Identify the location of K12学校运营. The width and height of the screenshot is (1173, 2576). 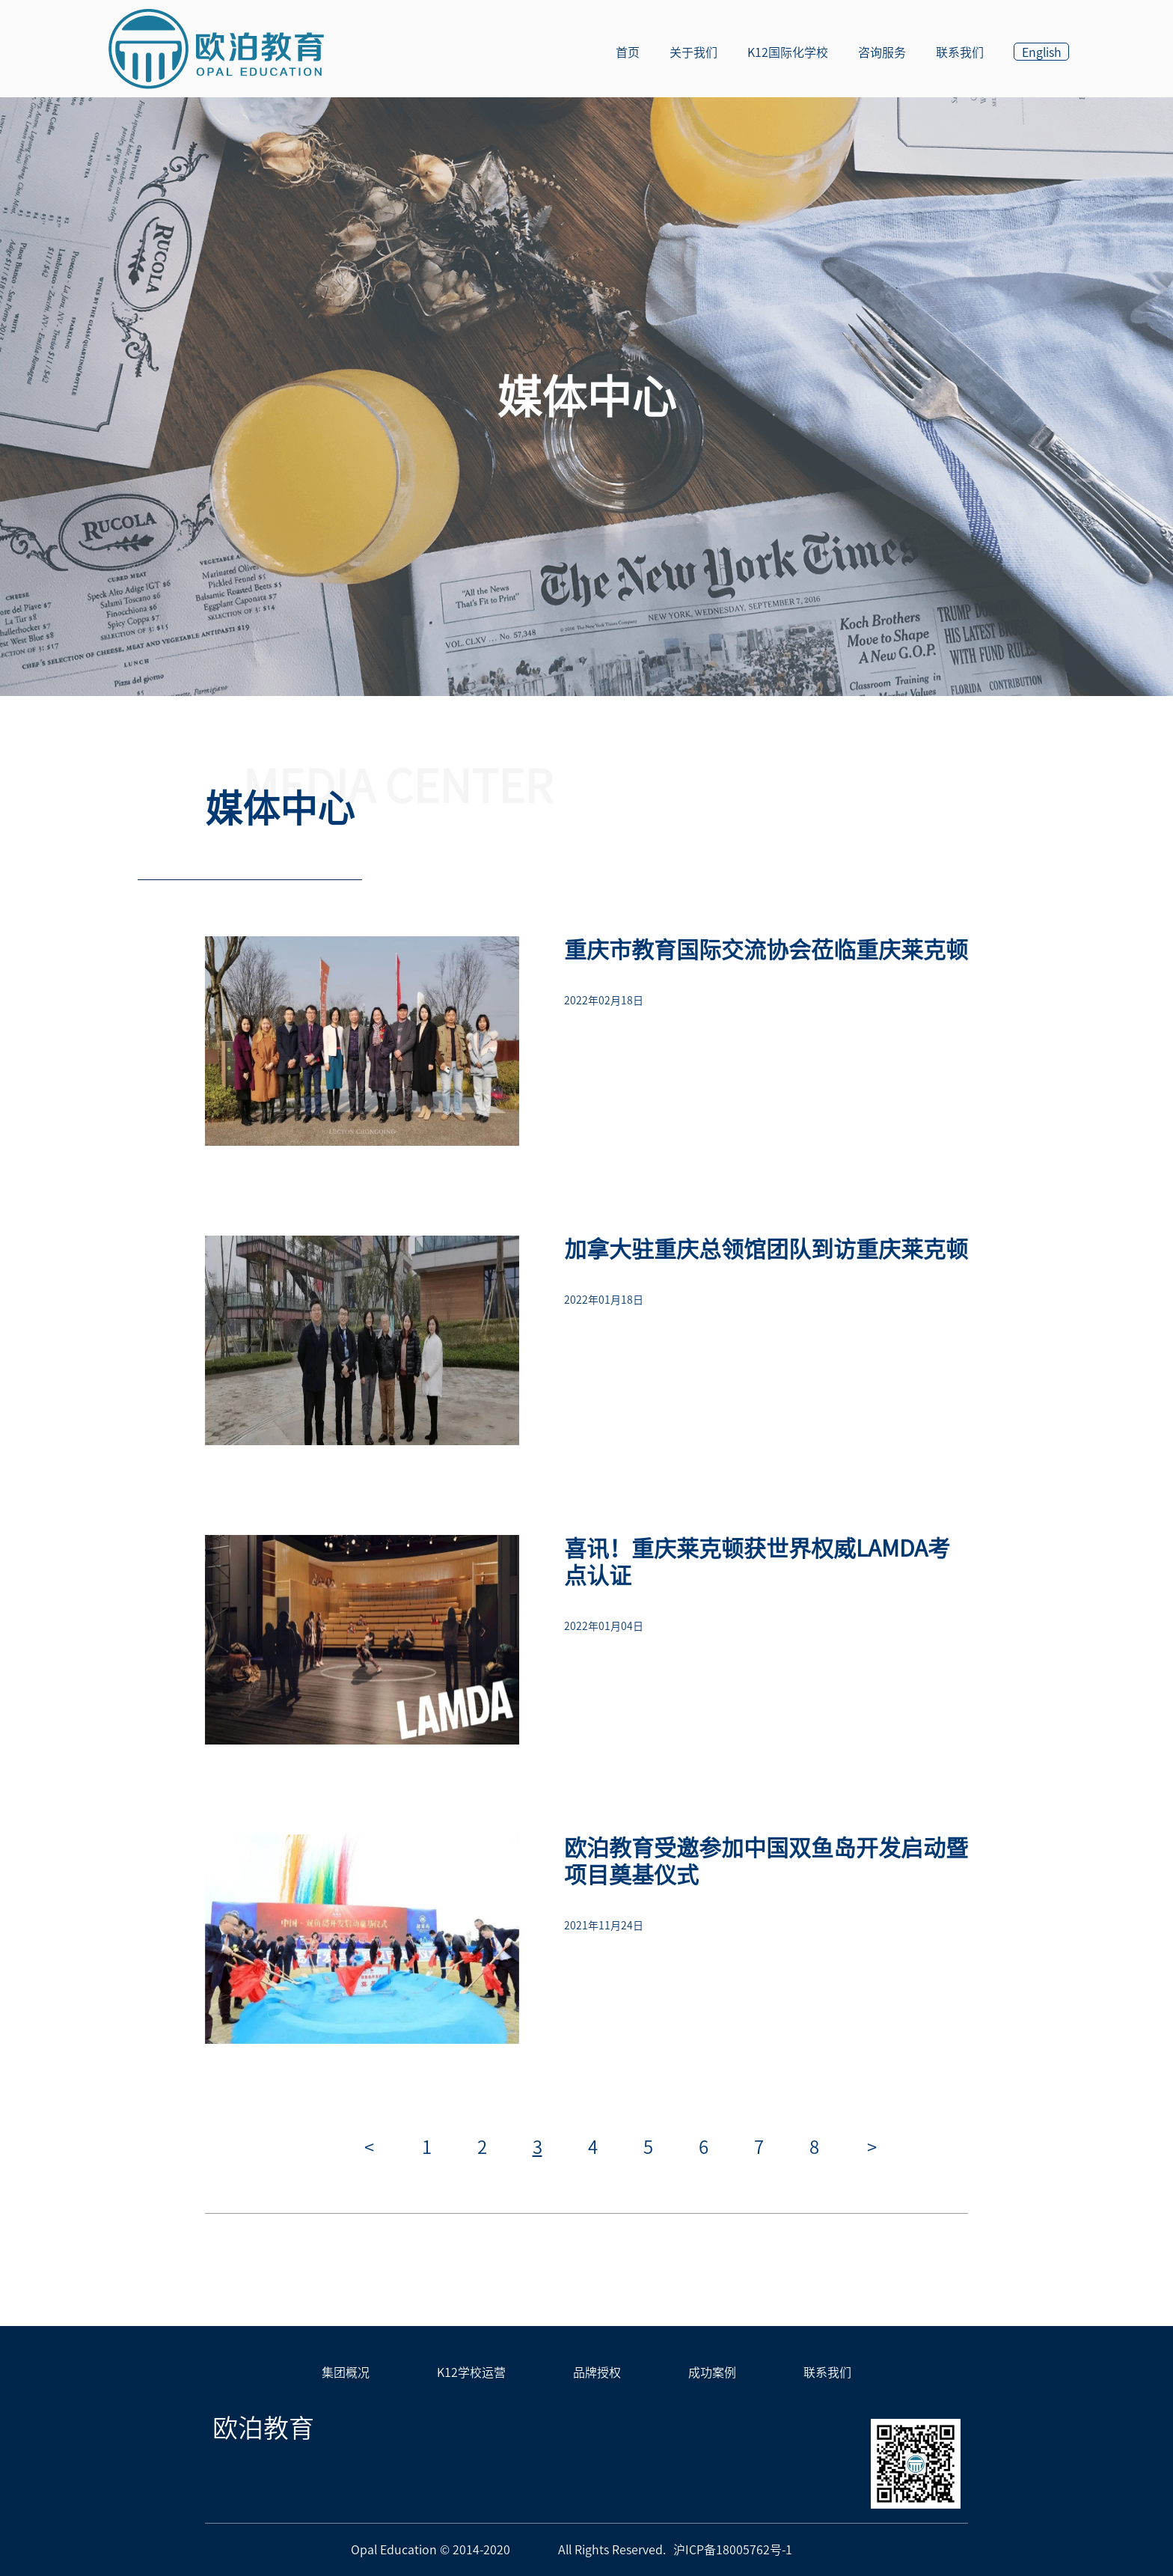
(471, 2372).